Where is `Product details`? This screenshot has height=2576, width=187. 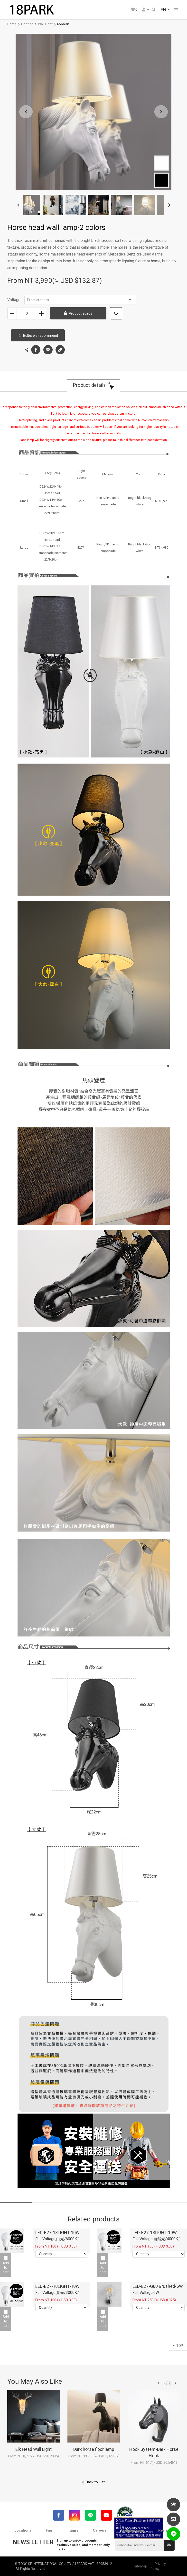
Product details is located at coordinates (89, 385).